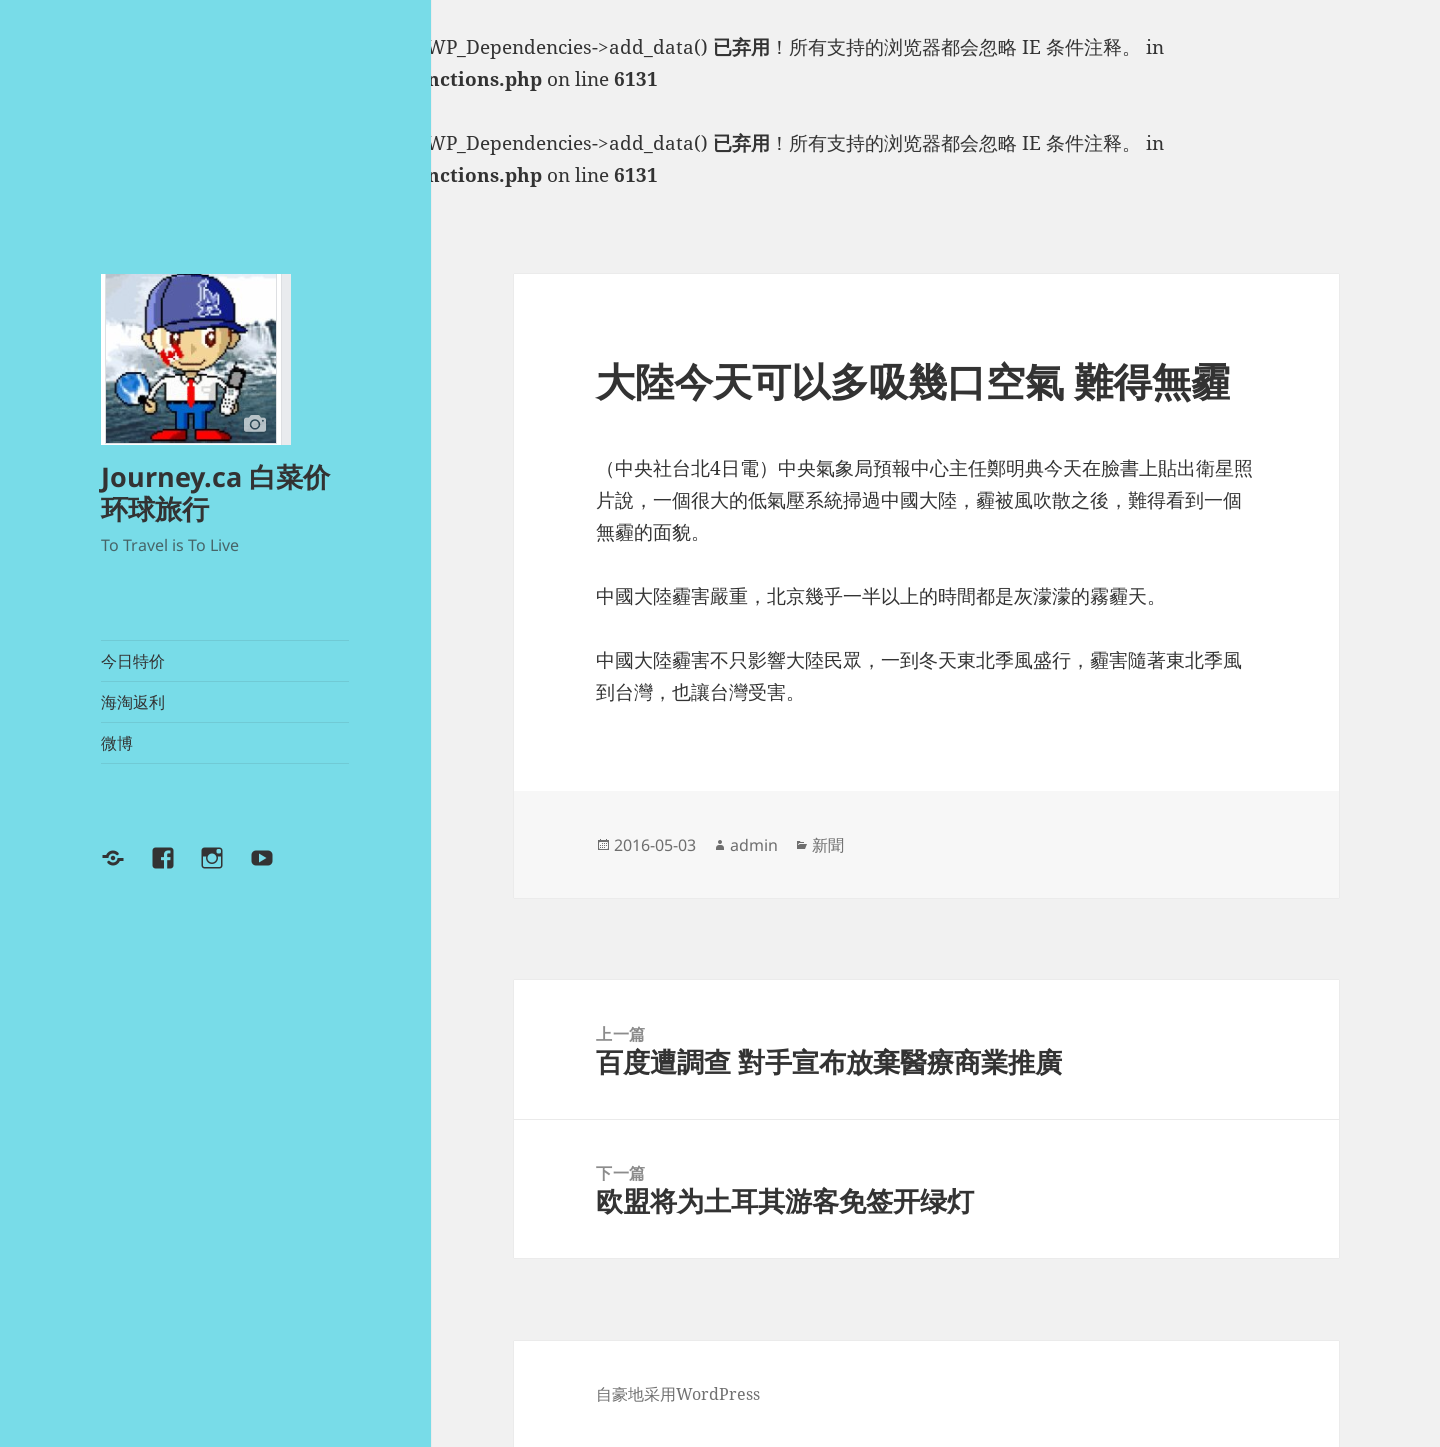 The width and height of the screenshot is (1440, 1447). What do you see at coordinates (133, 661) in the screenshot?
I see `今日特价` at bounding box center [133, 661].